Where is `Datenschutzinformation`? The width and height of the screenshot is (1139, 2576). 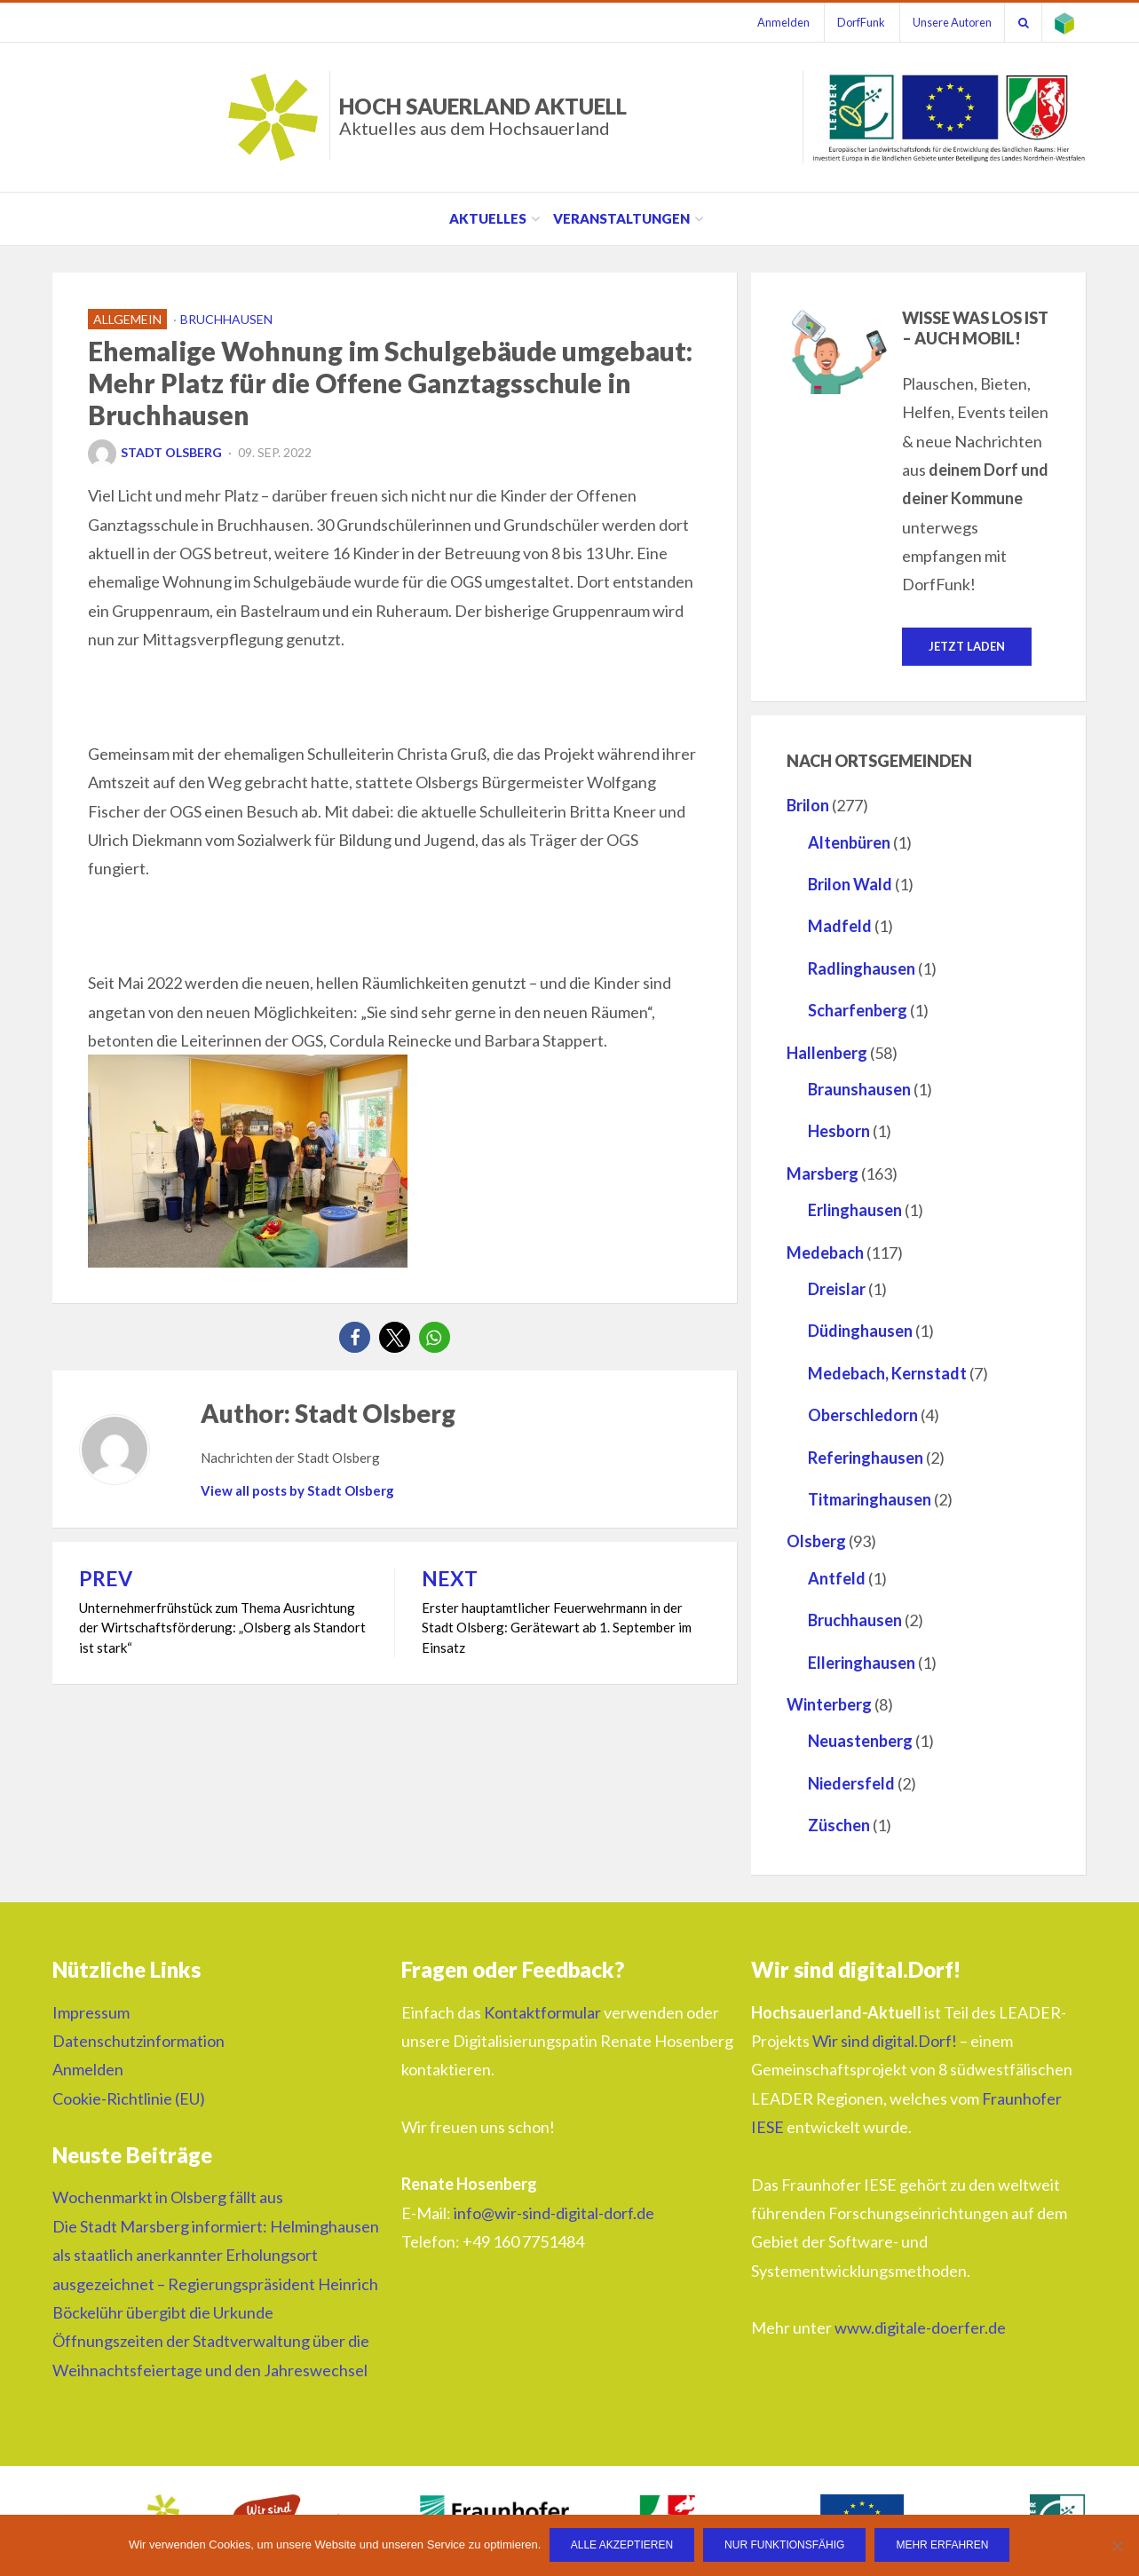 Datenschutzinformation is located at coordinates (138, 2041).